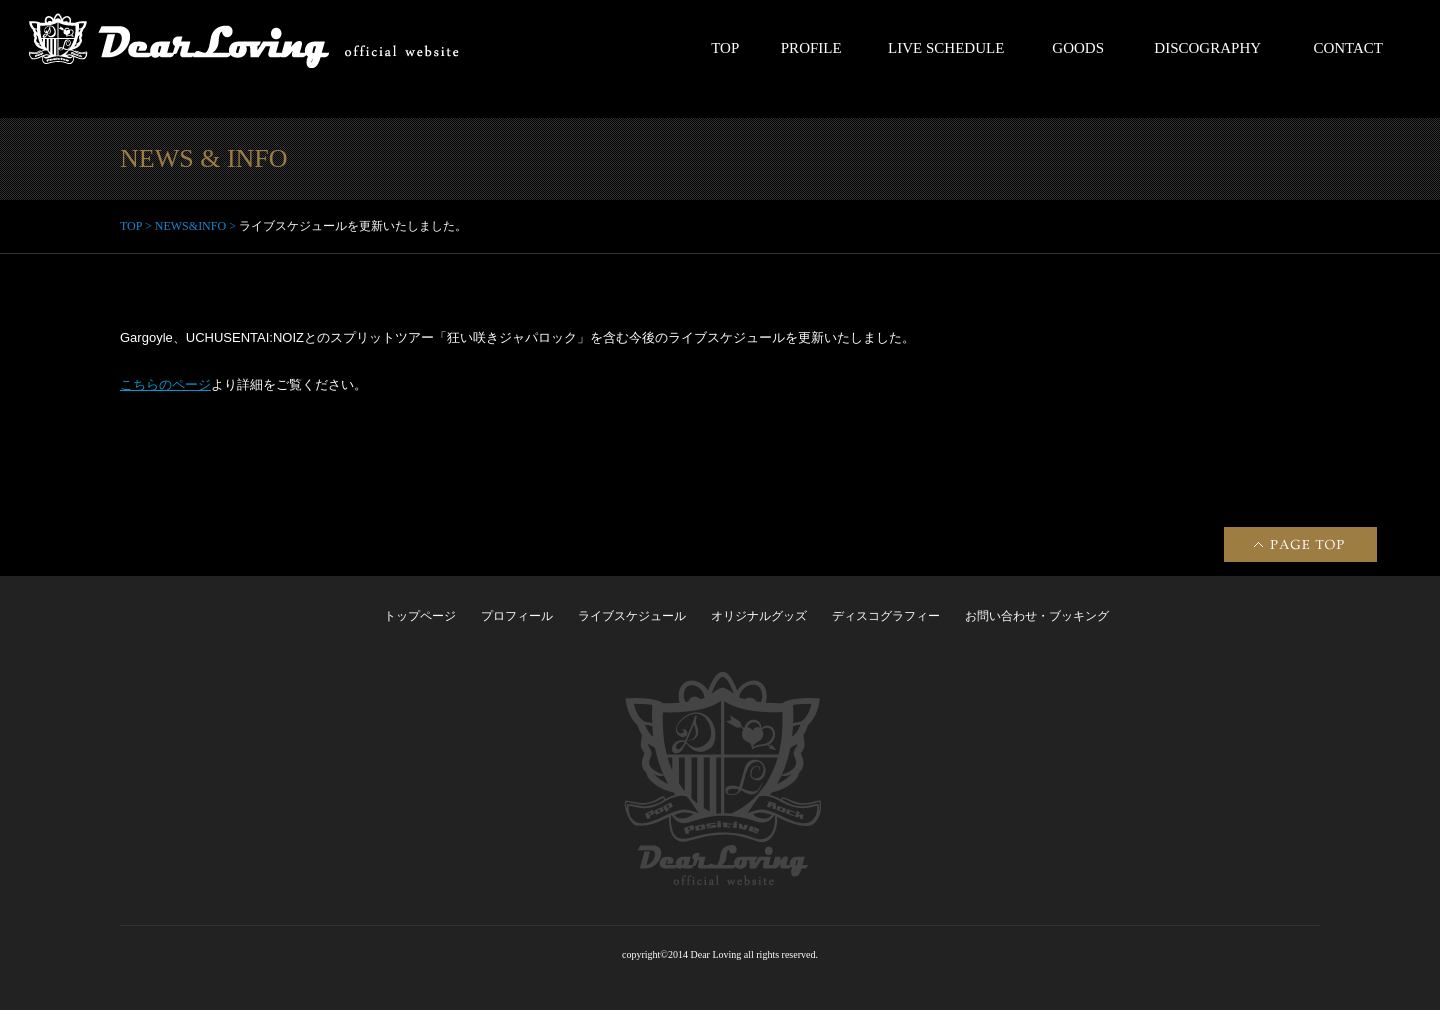 The height and width of the screenshot is (1010, 1440). What do you see at coordinates (517, 616) in the screenshot?
I see `プロフィール` at bounding box center [517, 616].